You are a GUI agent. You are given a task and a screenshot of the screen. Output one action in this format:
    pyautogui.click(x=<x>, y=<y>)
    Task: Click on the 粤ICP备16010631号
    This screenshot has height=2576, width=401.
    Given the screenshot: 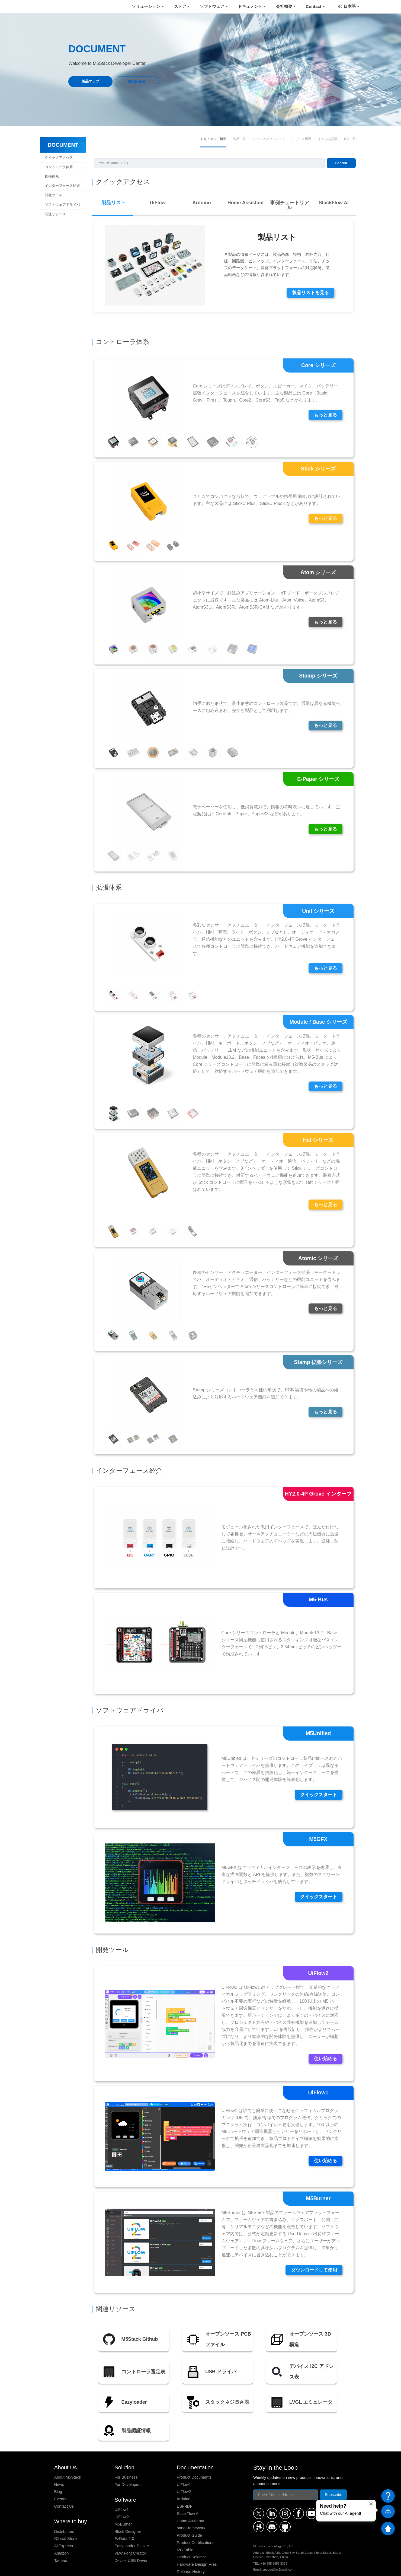 What is the action you would take?
    pyautogui.click(x=333, y=2567)
    